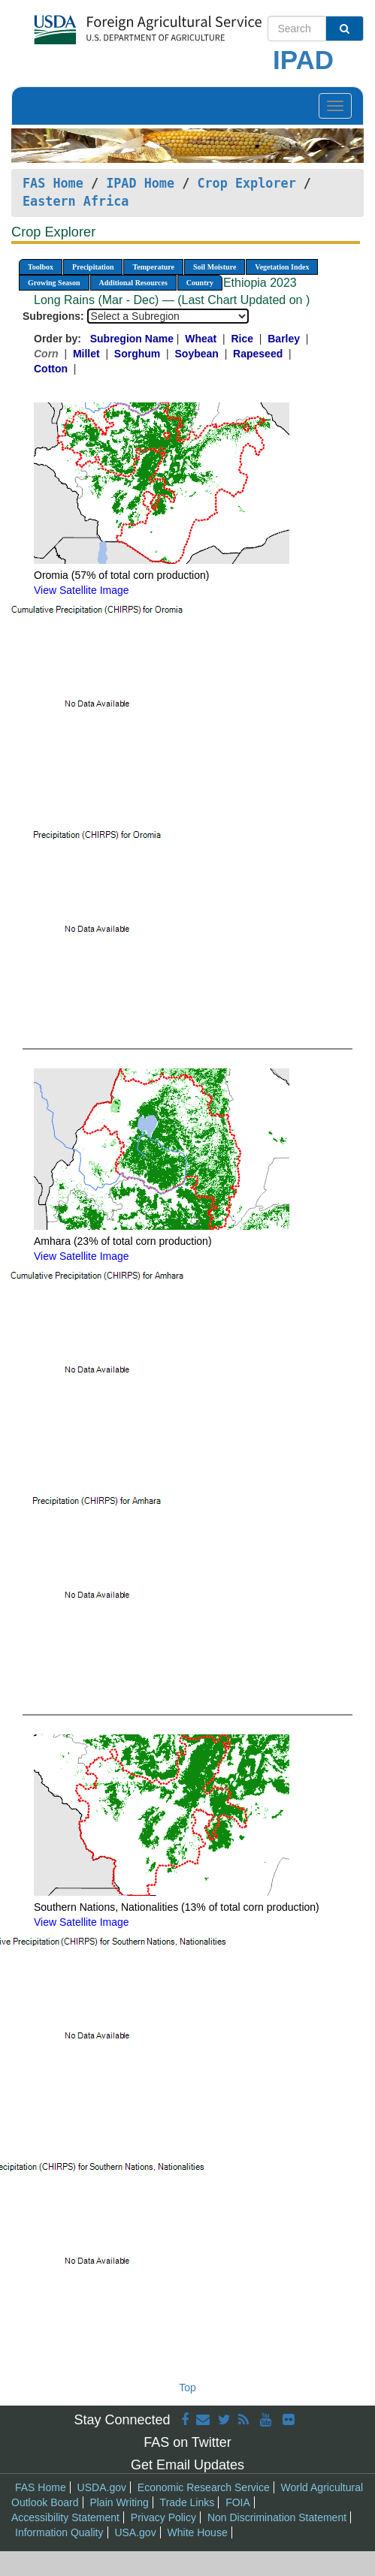 This screenshot has height=2576, width=375. What do you see at coordinates (187, 2388) in the screenshot?
I see `Top` at bounding box center [187, 2388].